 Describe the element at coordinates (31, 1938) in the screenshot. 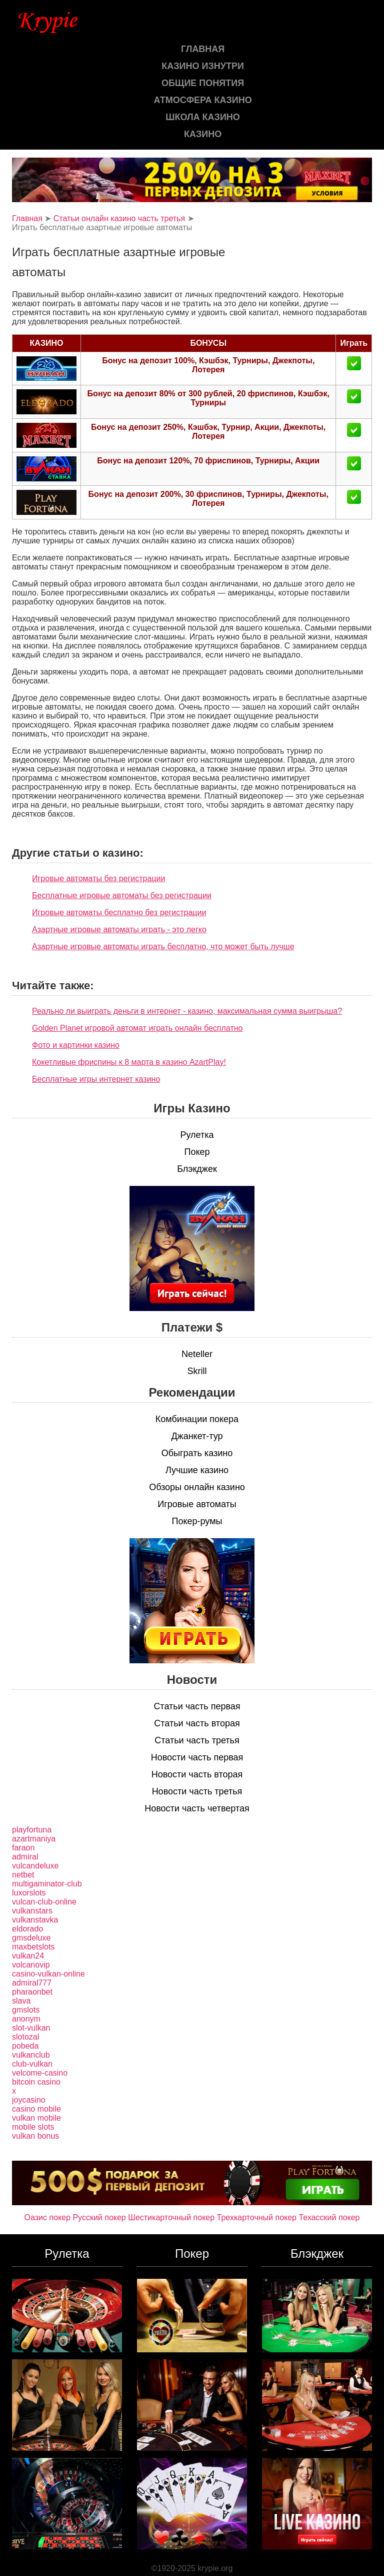

I see `gmsdeluxe` at that location.